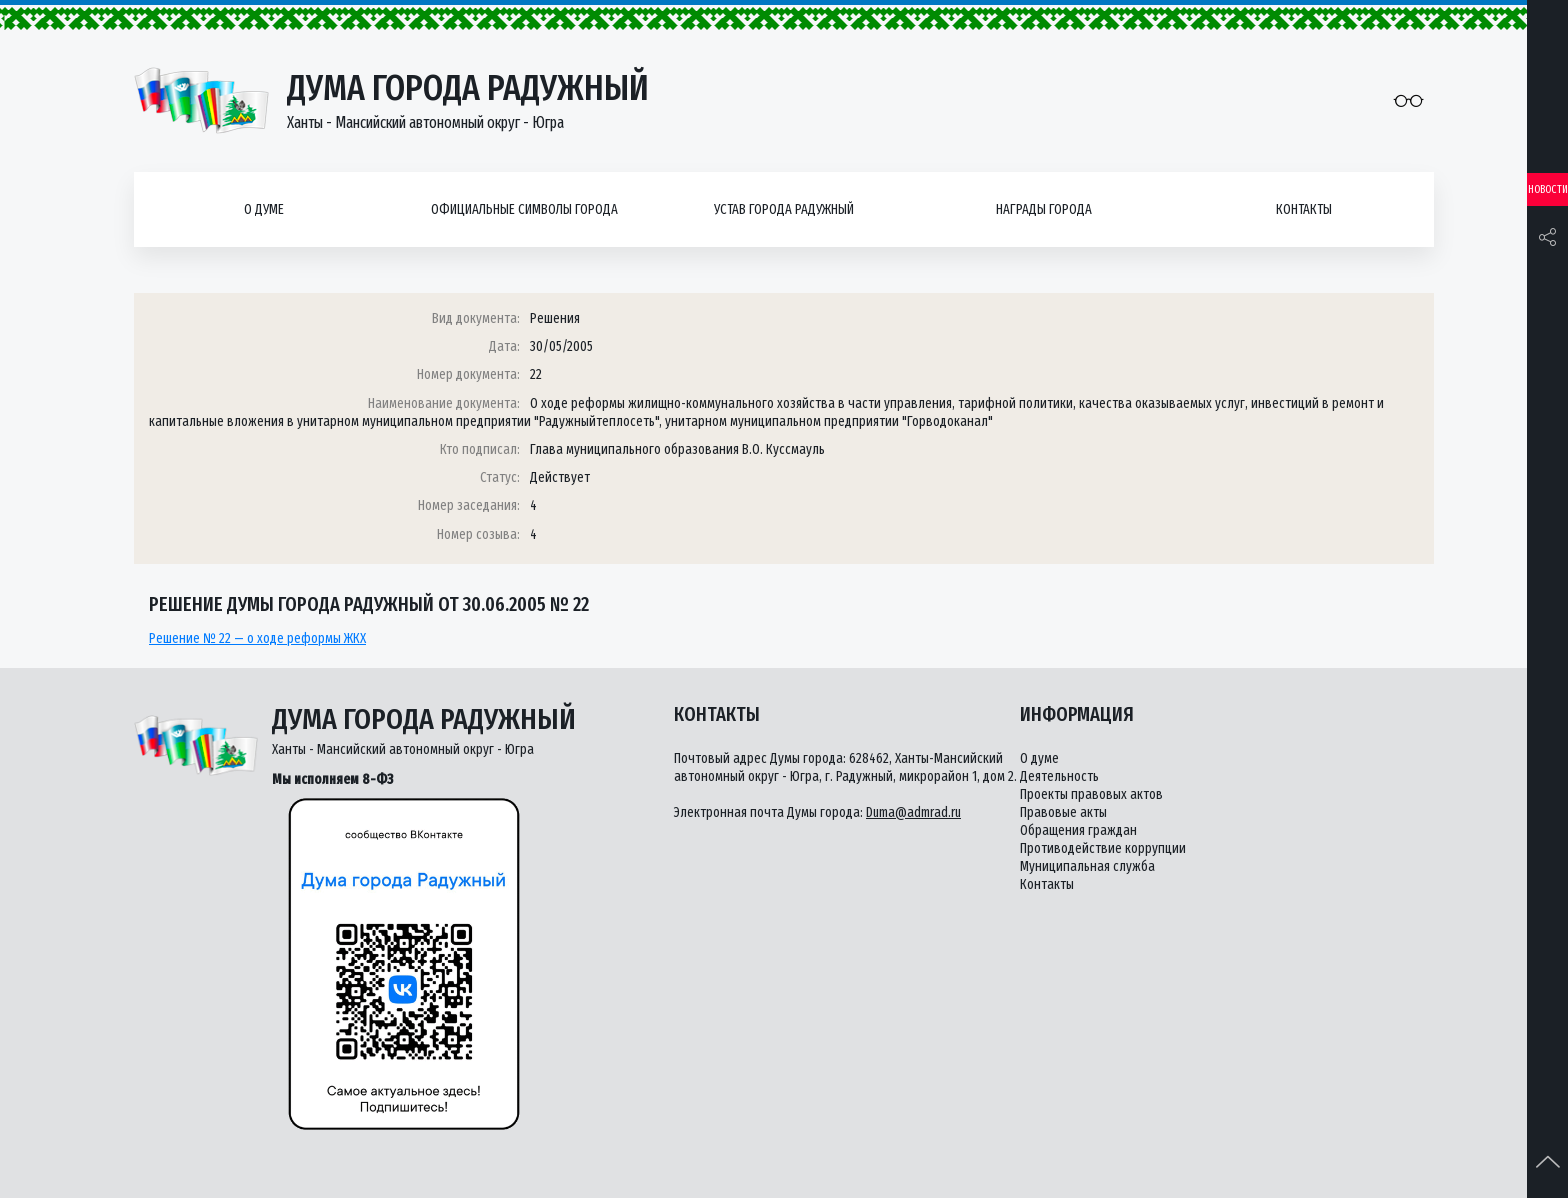  What do you see at coordinates (1091, 794) in the screenshot?
I see `Проекты правовых актов` at bounding box center [1091, 794].